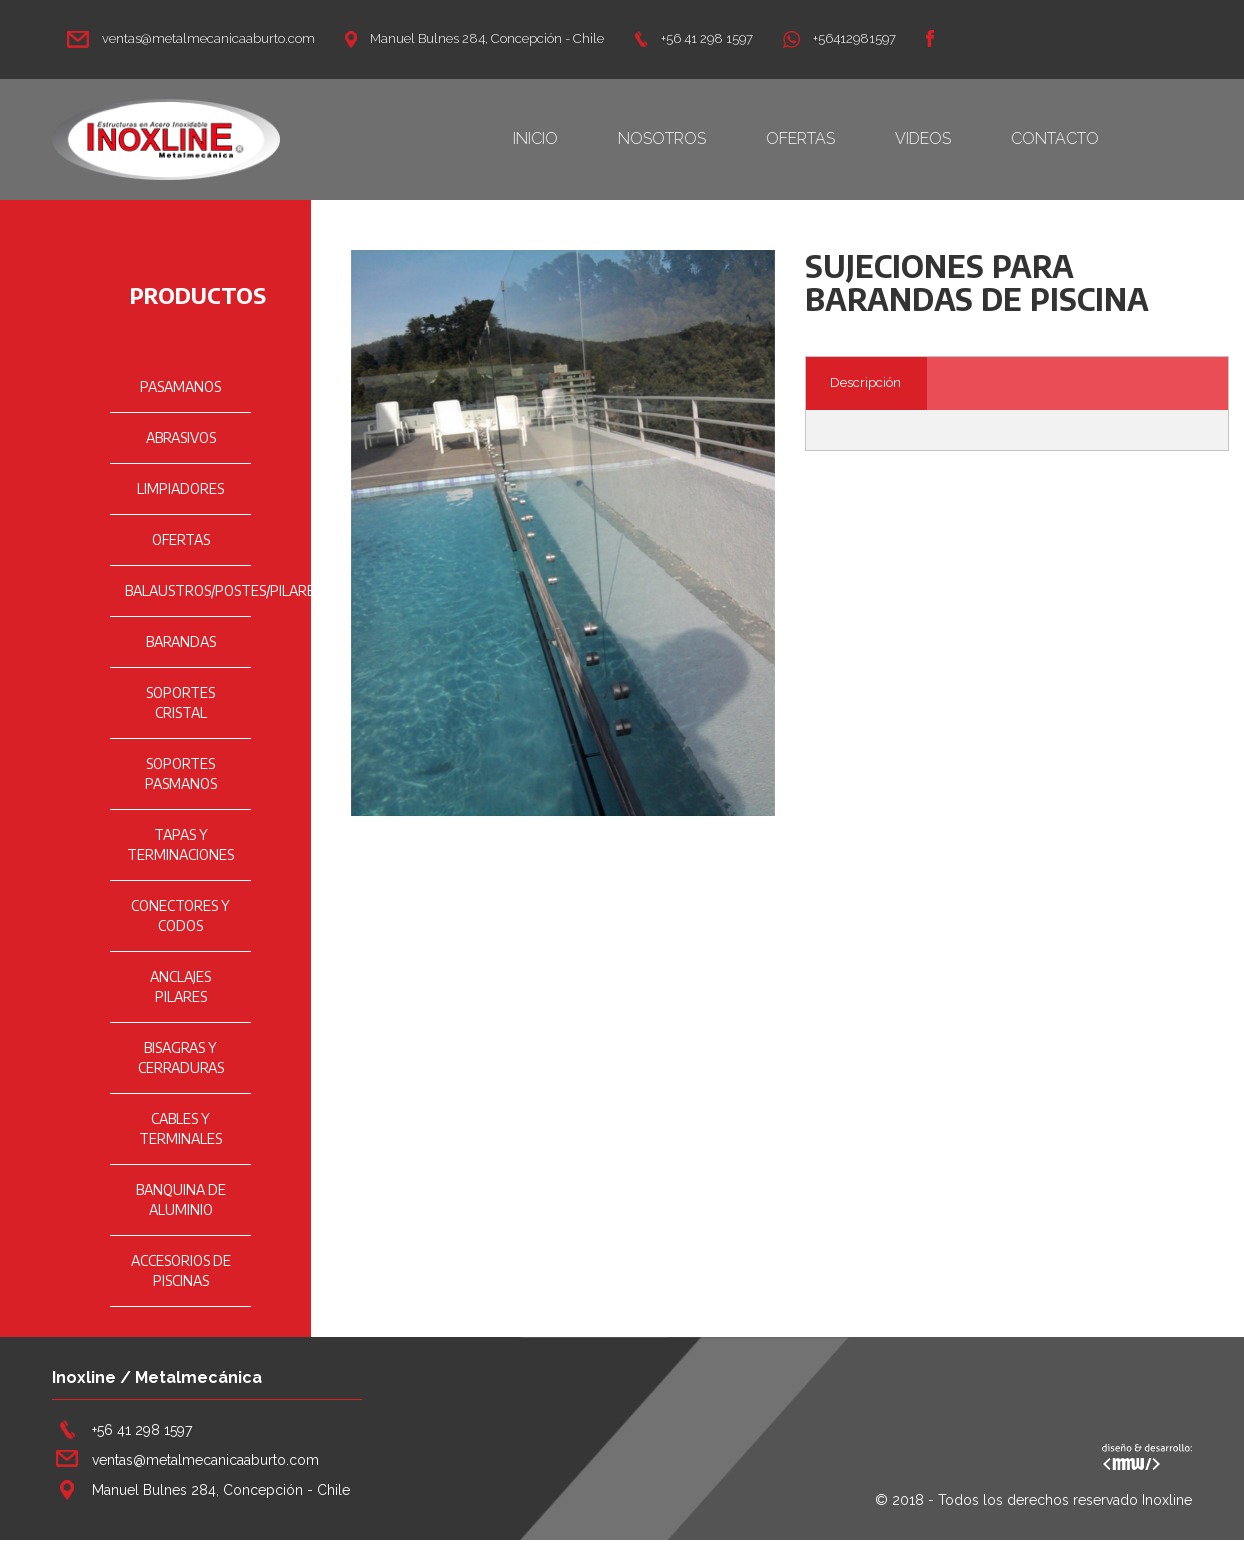 This screenshot has height=1546, width=1244. What do you see at coordinates (181, 437) in the screenshot?
I see `ABRASIVOS` at bounding box center [181, 437].